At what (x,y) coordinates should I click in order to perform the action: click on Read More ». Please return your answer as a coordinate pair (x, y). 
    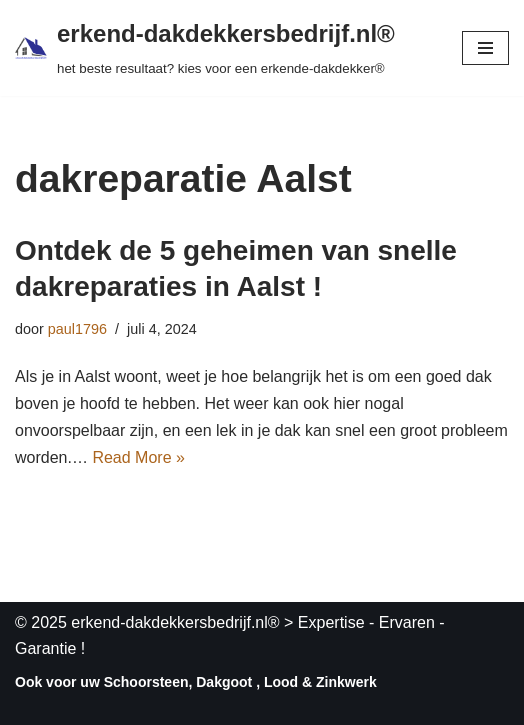
    Looking at the image, I should click on (138, 457).